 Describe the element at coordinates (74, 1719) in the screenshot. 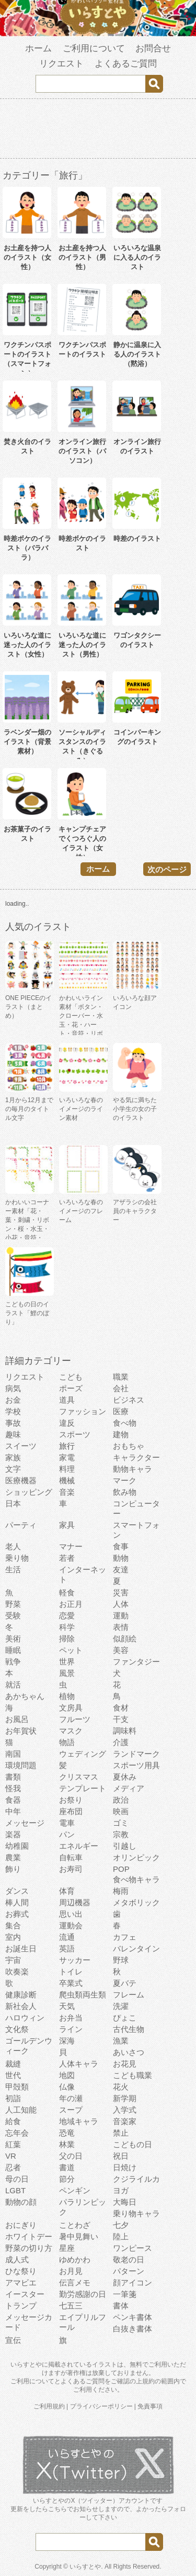

I see `フルーツ` at that location.